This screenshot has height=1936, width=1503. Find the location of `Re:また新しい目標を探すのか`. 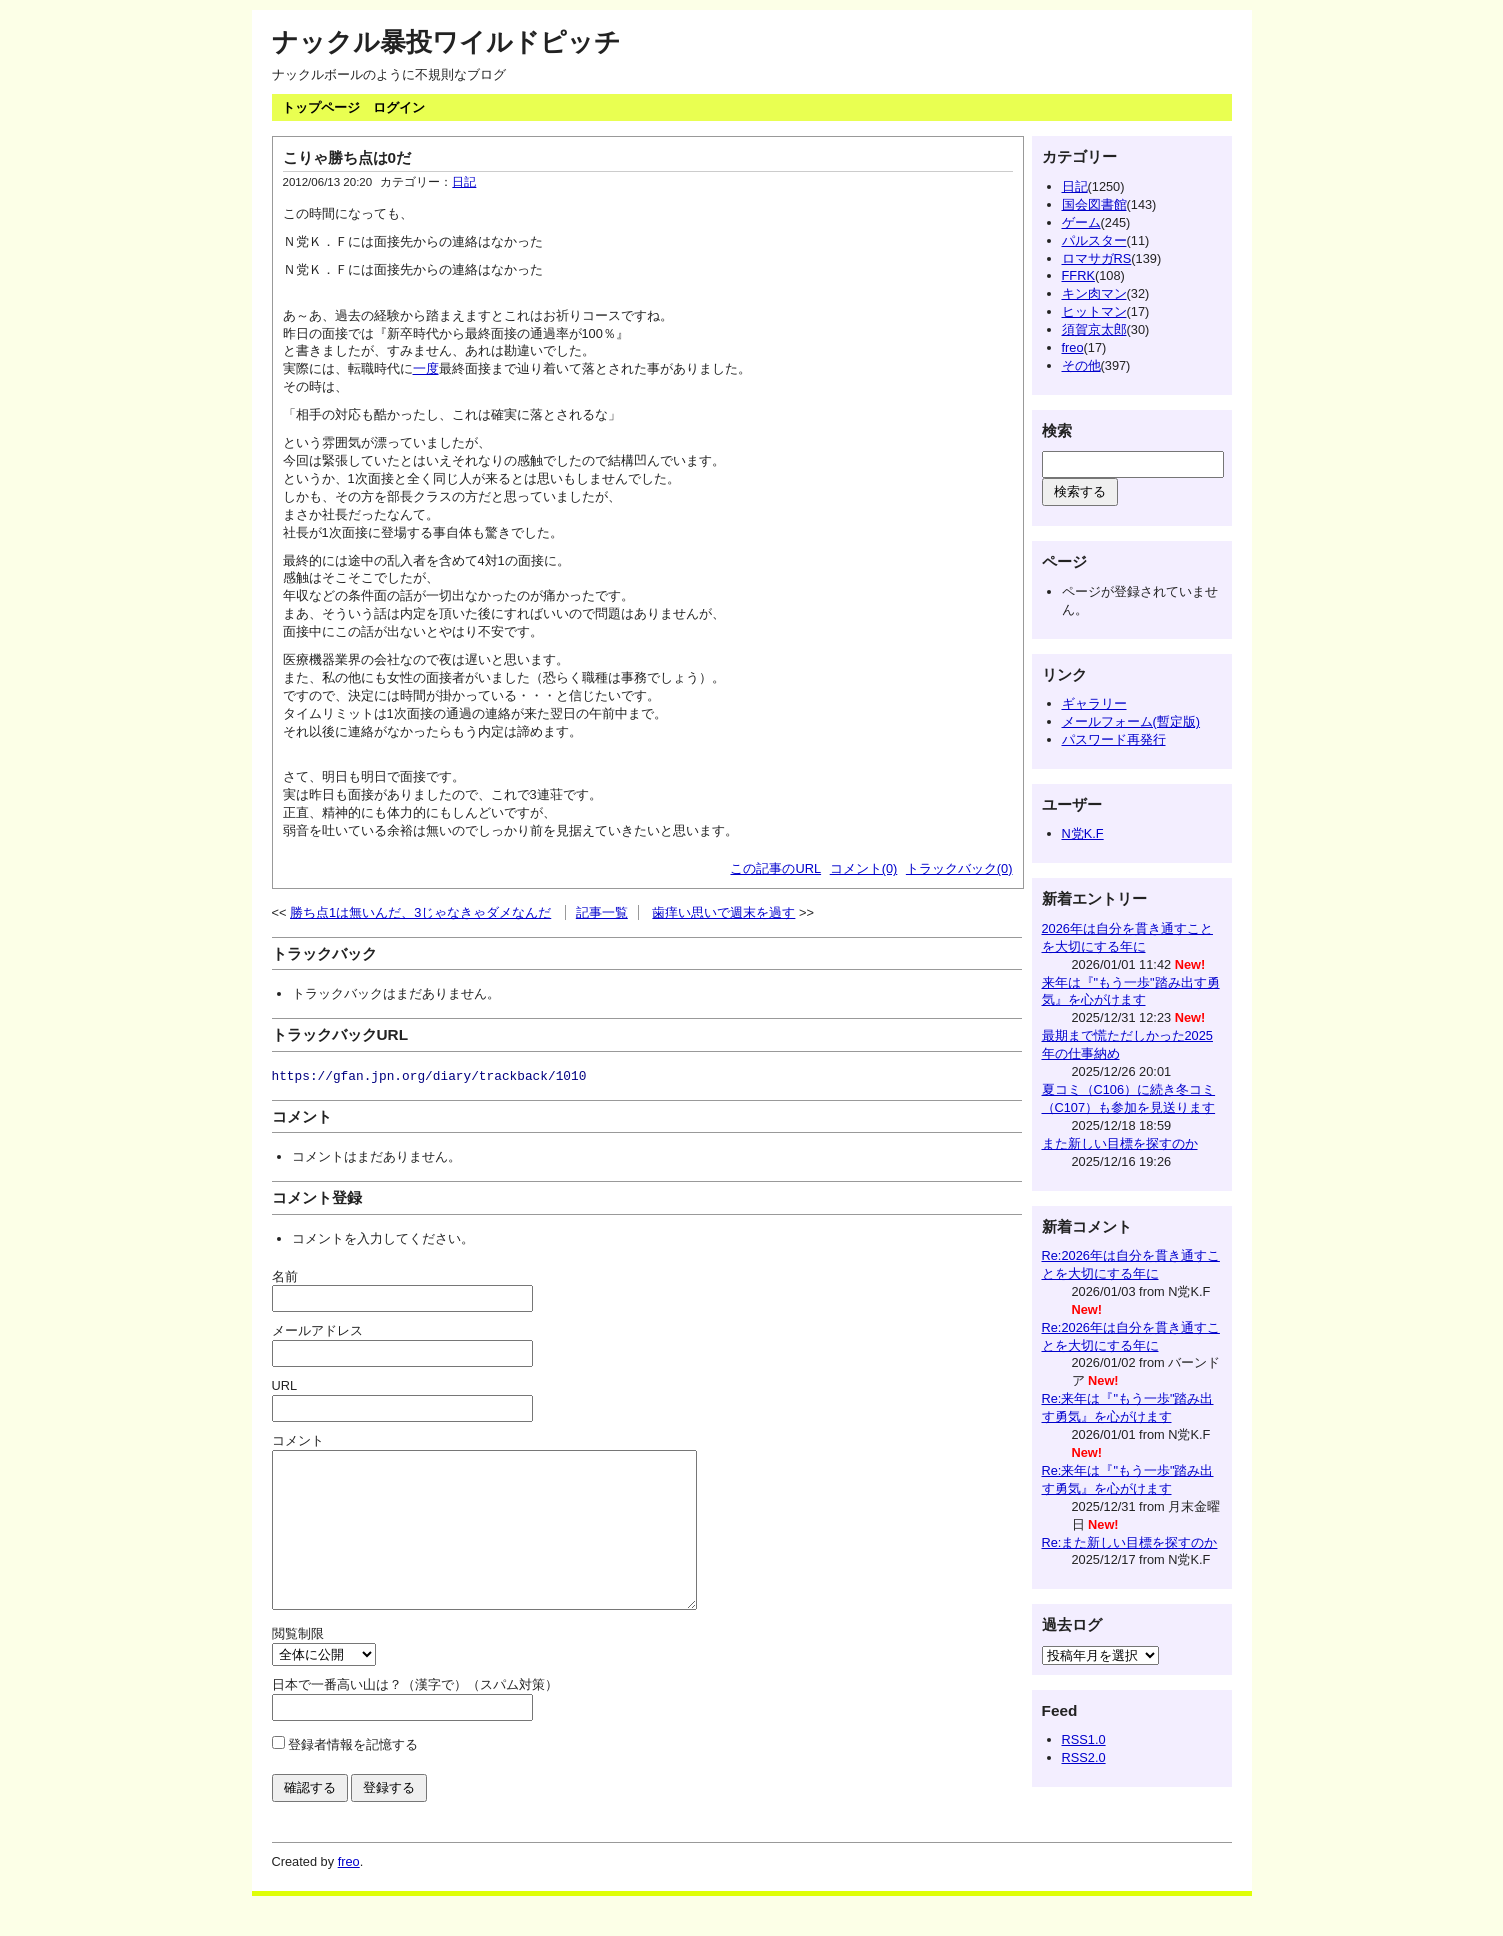

Re:また新しい目標を探すのか is located at coordinates (1130, 1542).